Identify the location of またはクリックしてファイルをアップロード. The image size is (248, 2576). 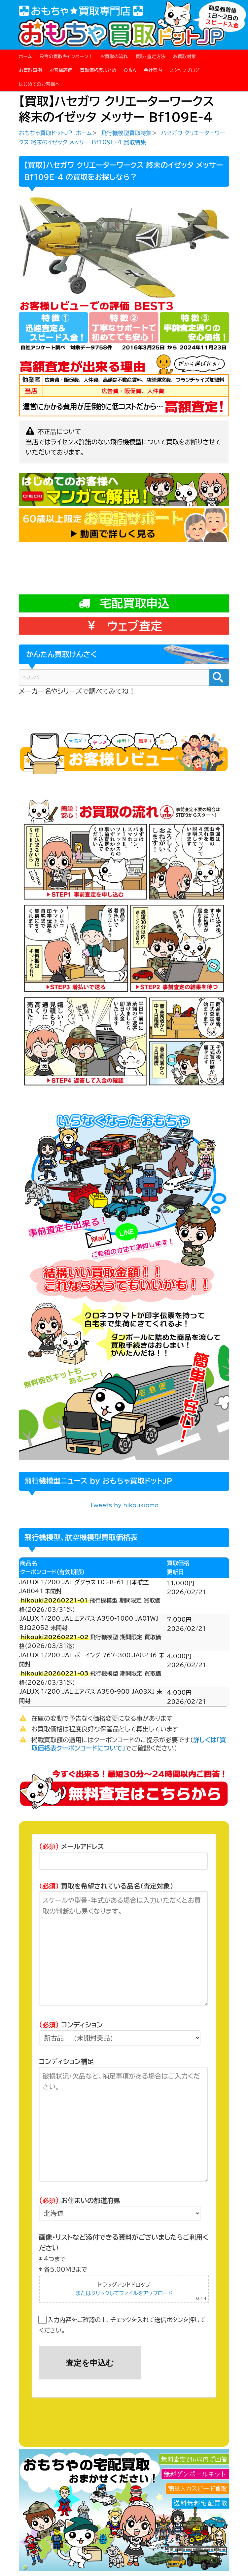
(124, 2296).